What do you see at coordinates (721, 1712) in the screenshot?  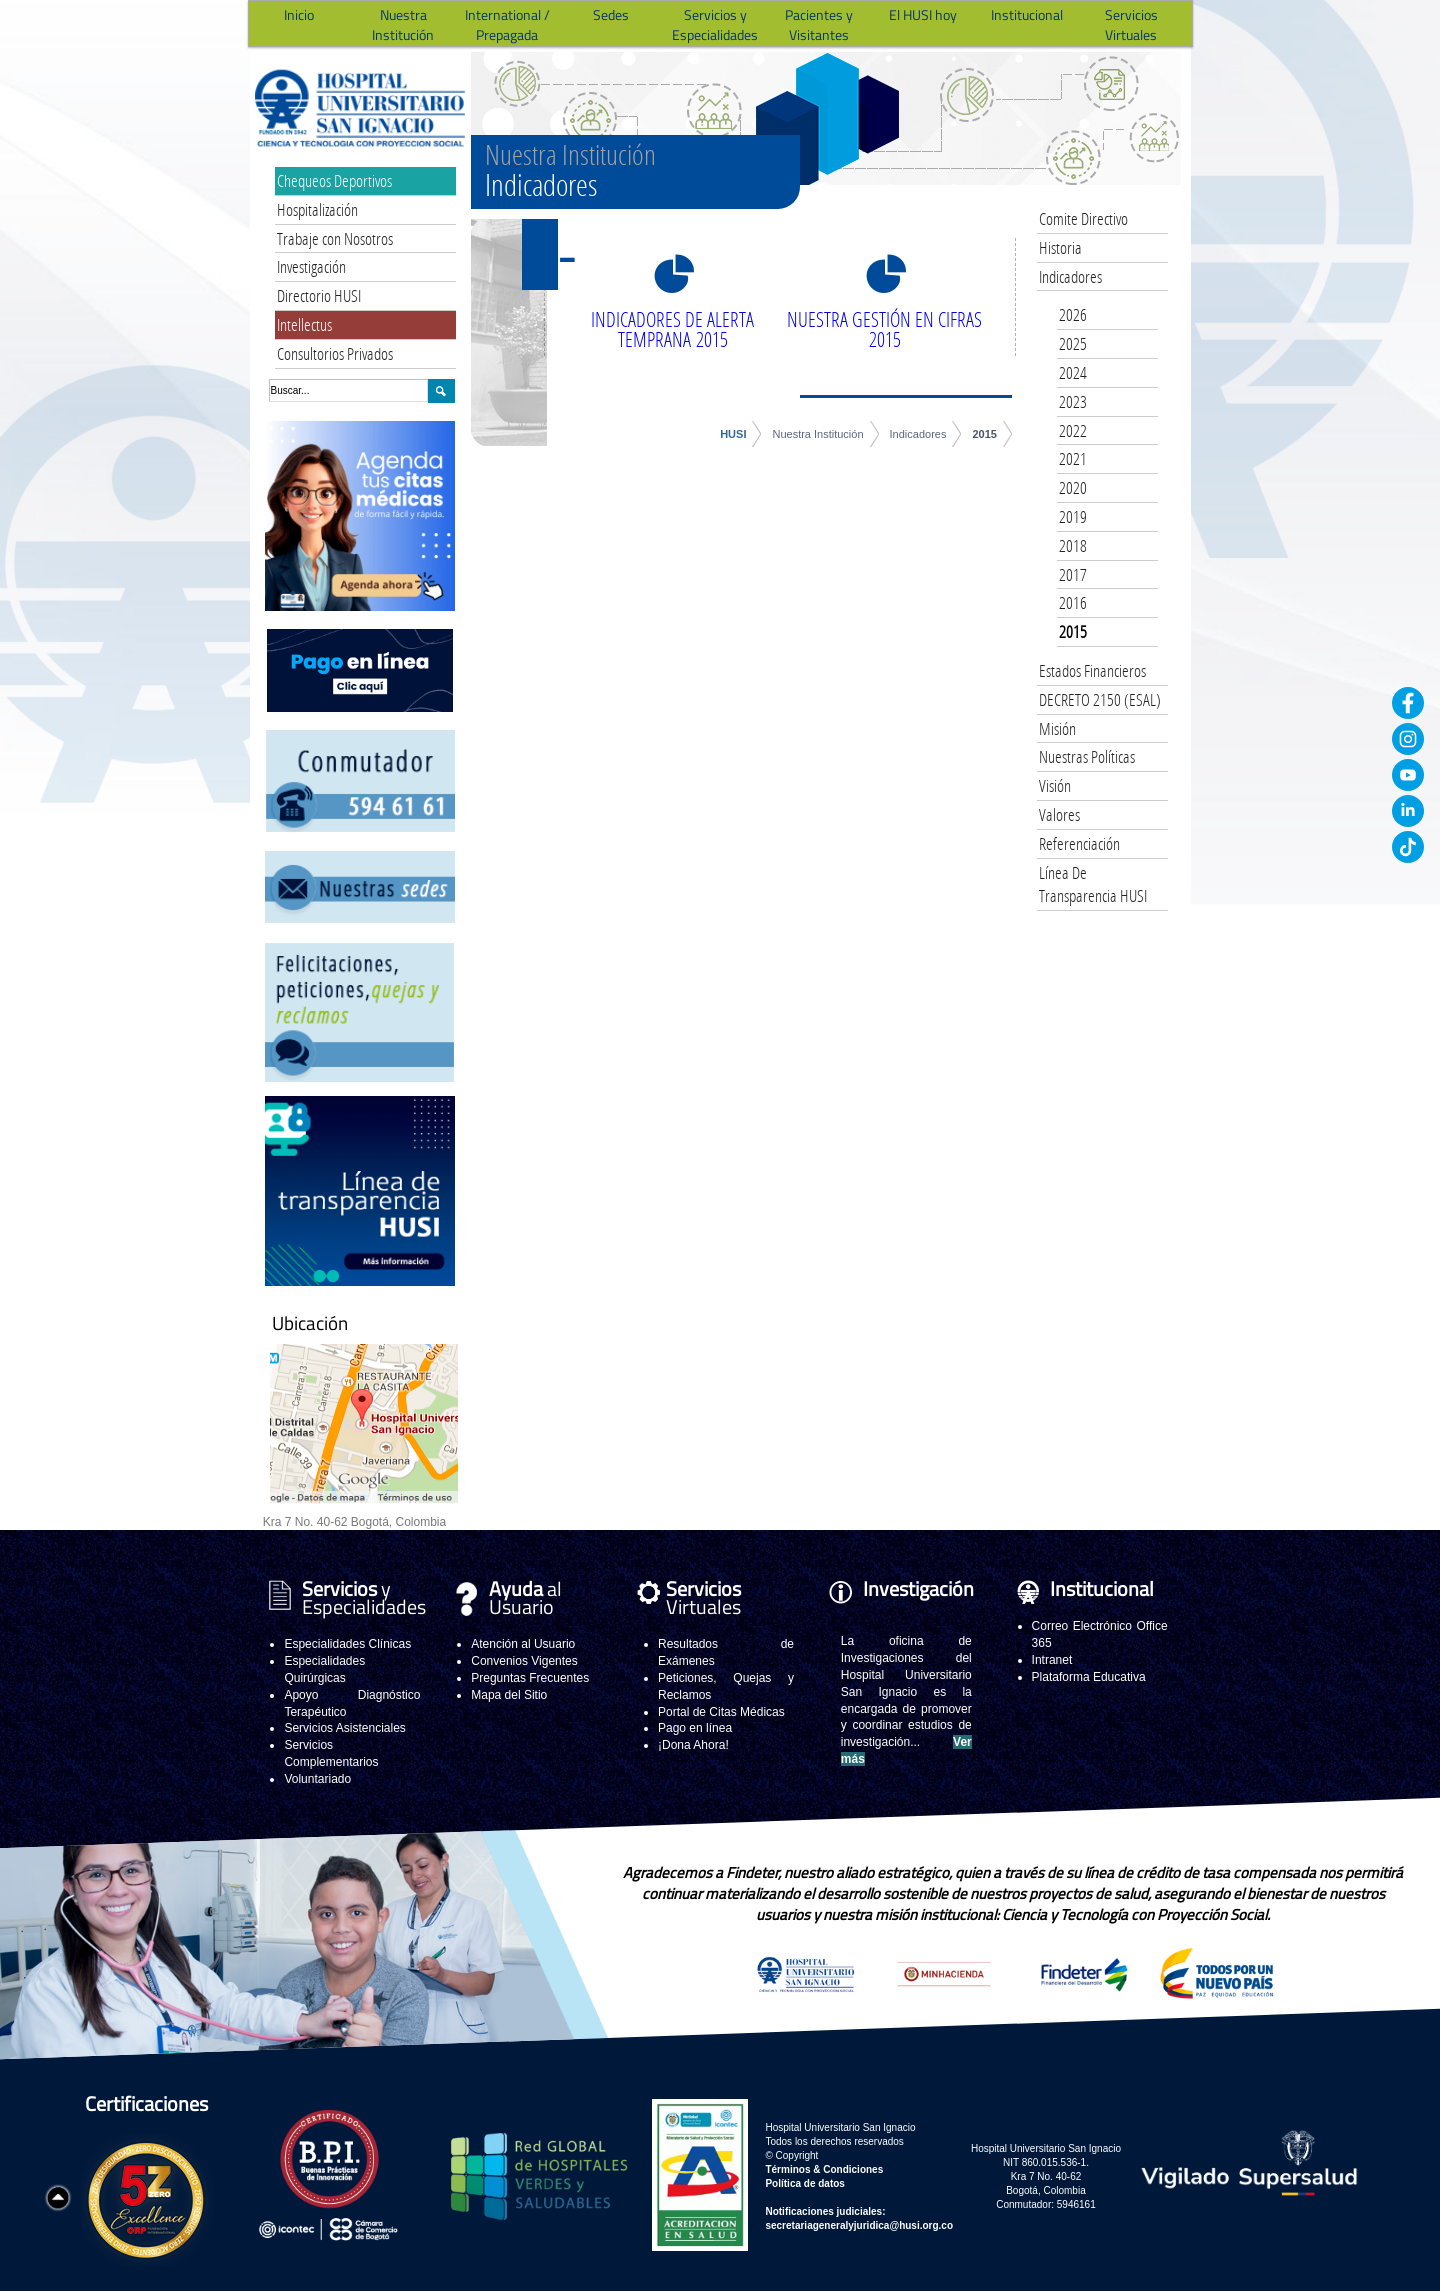 I see `Portal de Citas Médicas` at bounding box center [721, 1712].